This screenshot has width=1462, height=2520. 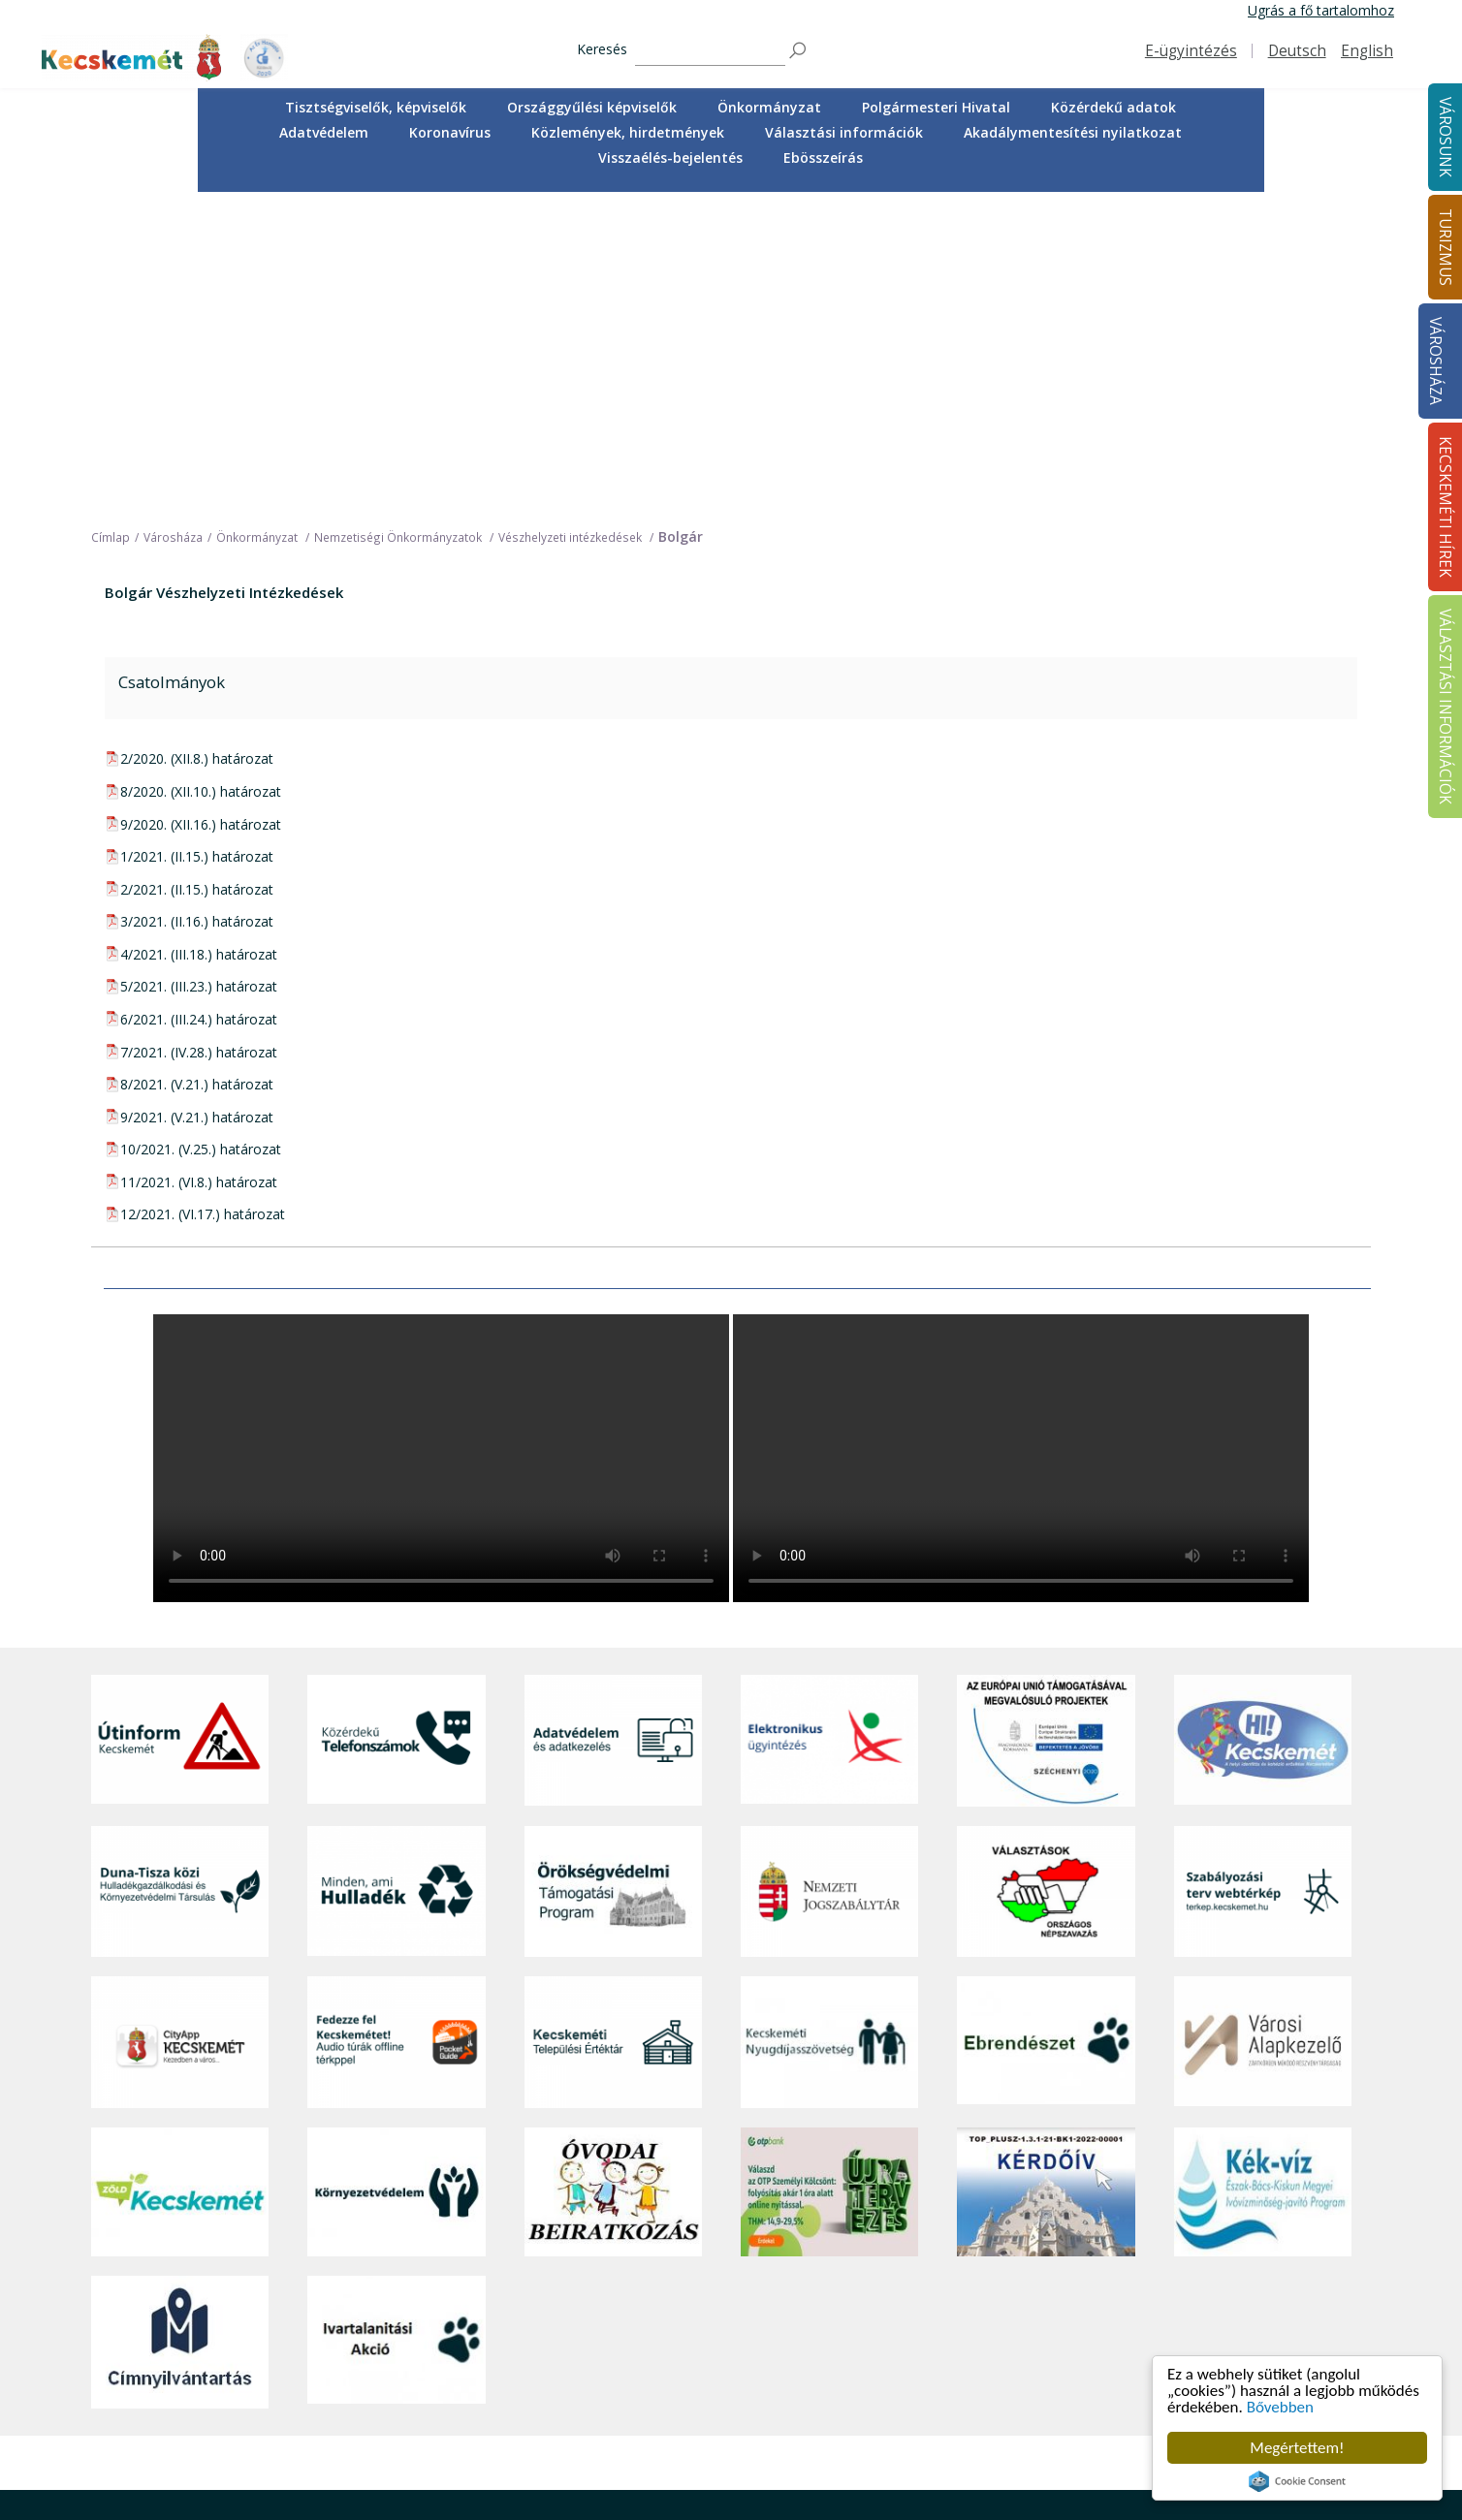 I want to click on [Választások, országos népszámlálás], so click(x=1045, y=1576).